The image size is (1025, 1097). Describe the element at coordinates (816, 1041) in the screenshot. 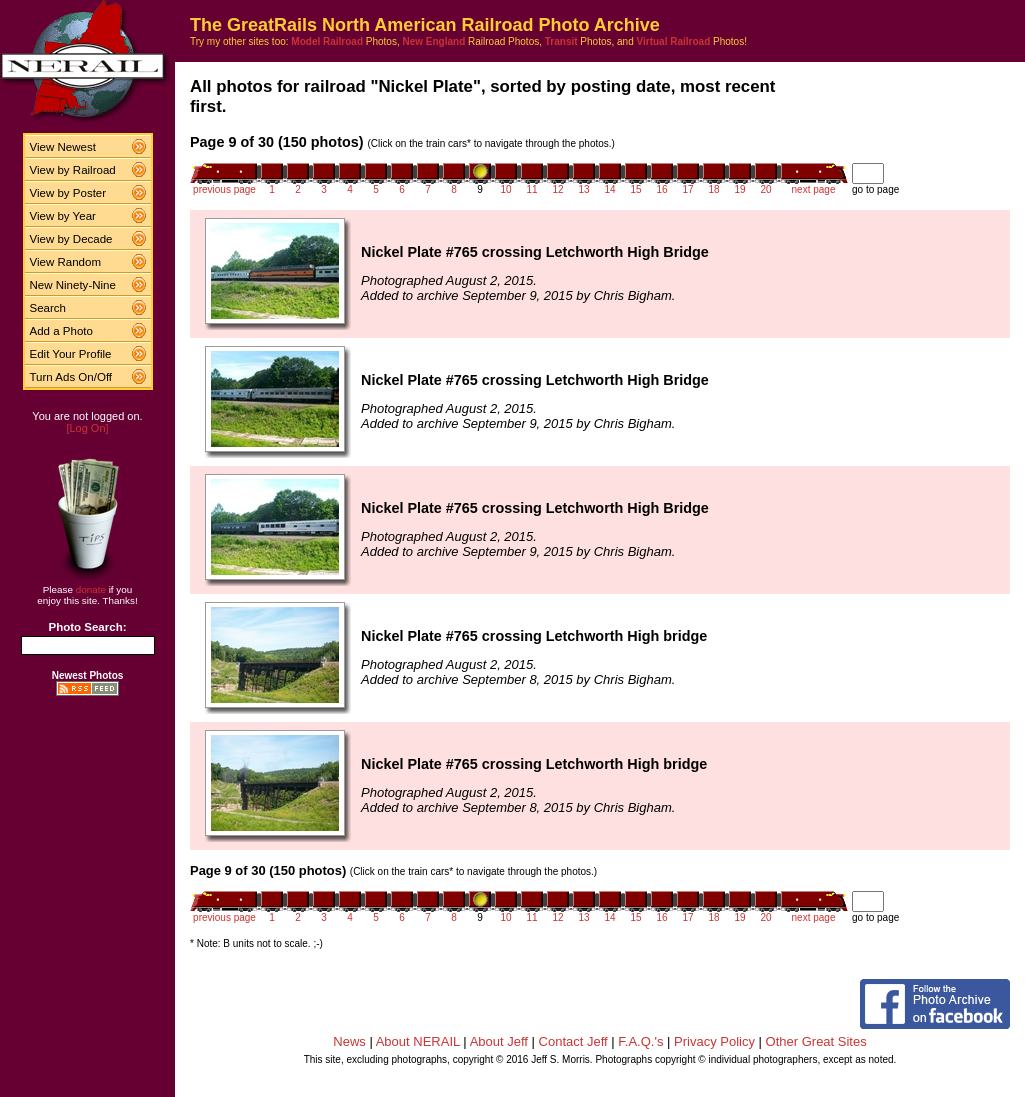

I see `Other Great Sites` at that location.